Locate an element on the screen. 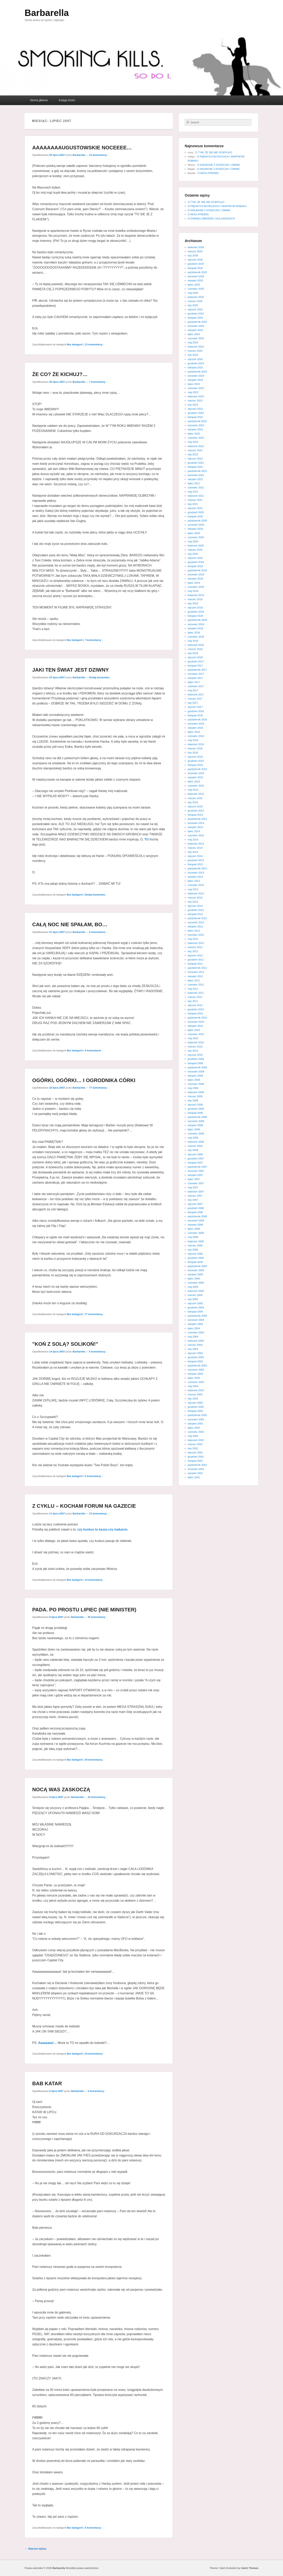 This screenshot has width=283, height=2576. lipiec 2022 is located at coordinates (194, 433).